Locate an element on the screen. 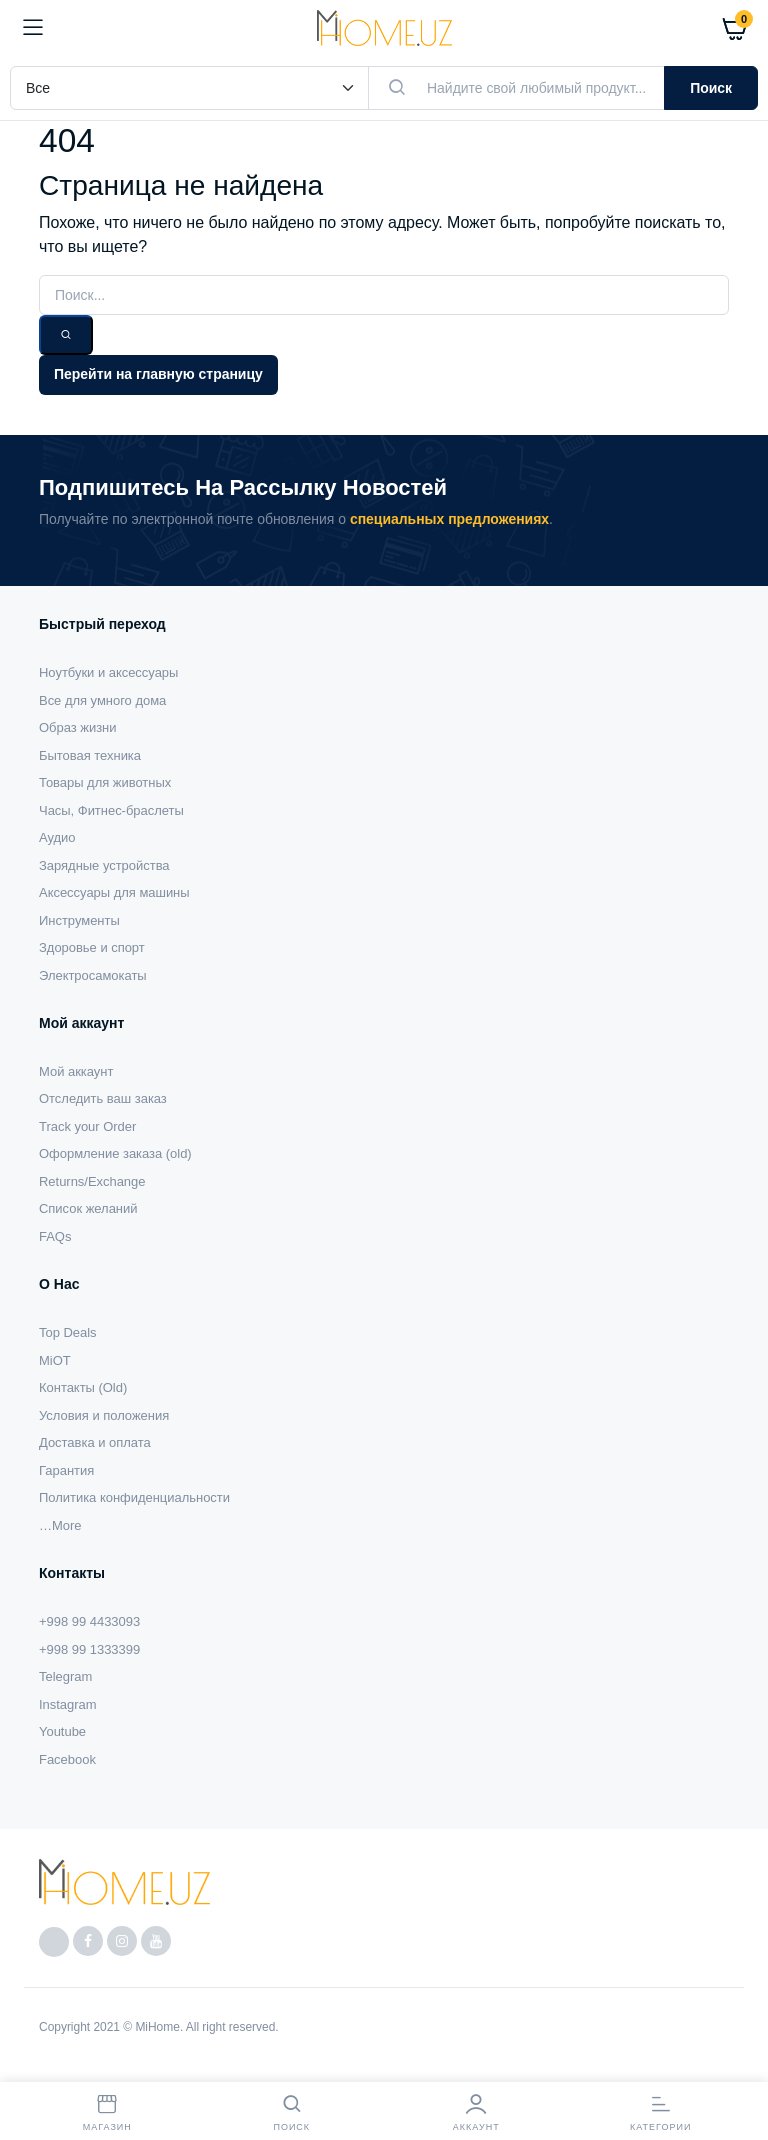 The height and width of the screenshot is (2140, 768). Оформление заказа (old) is located at coordinates (115, 1153).